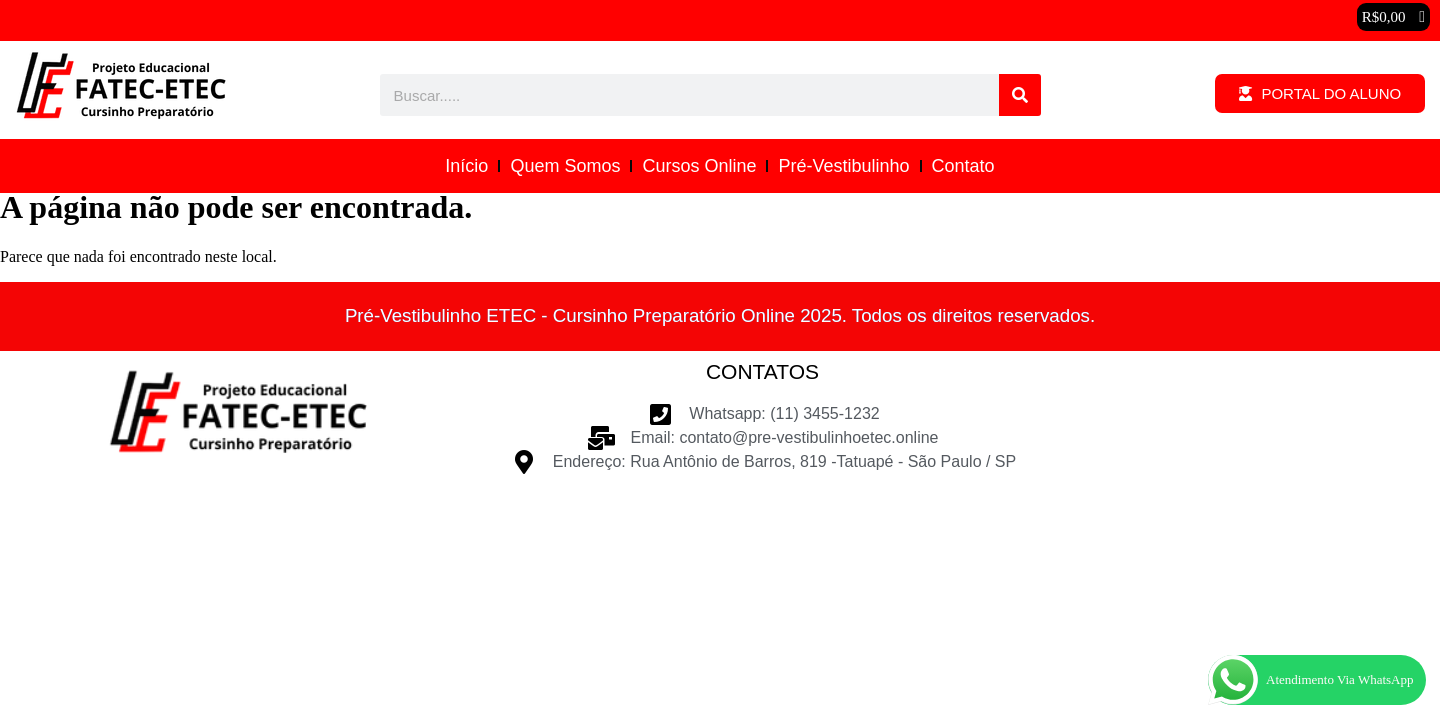  Describe the element at coordinates (963, 166) in the screenshot. I see `Contato` at that location.